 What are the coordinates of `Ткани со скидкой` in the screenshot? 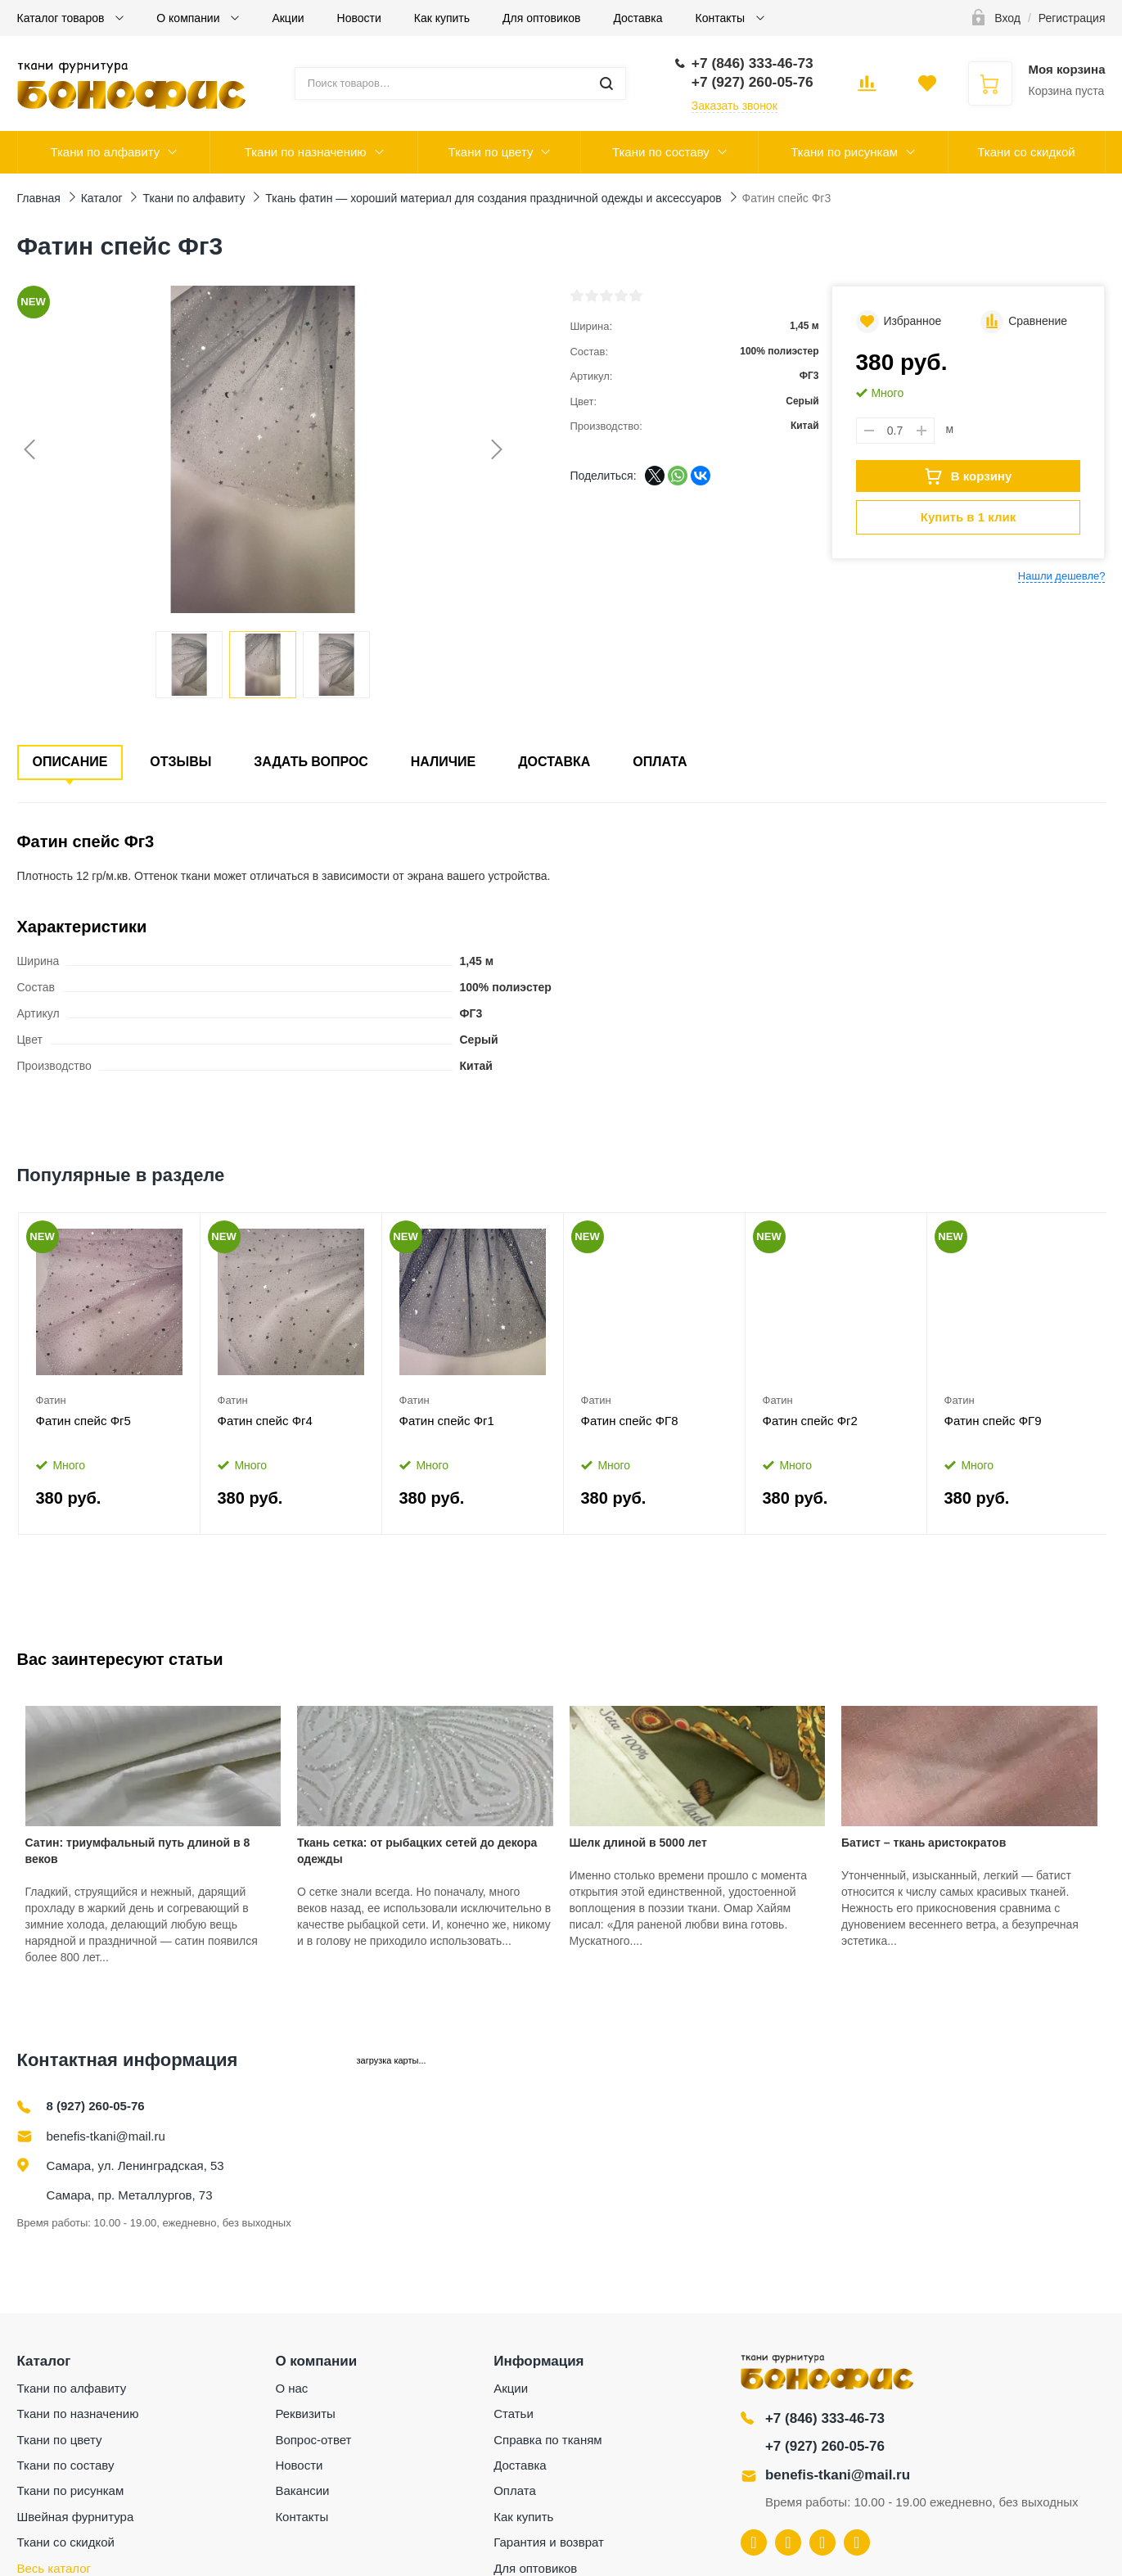 It's located at (1026, 152).